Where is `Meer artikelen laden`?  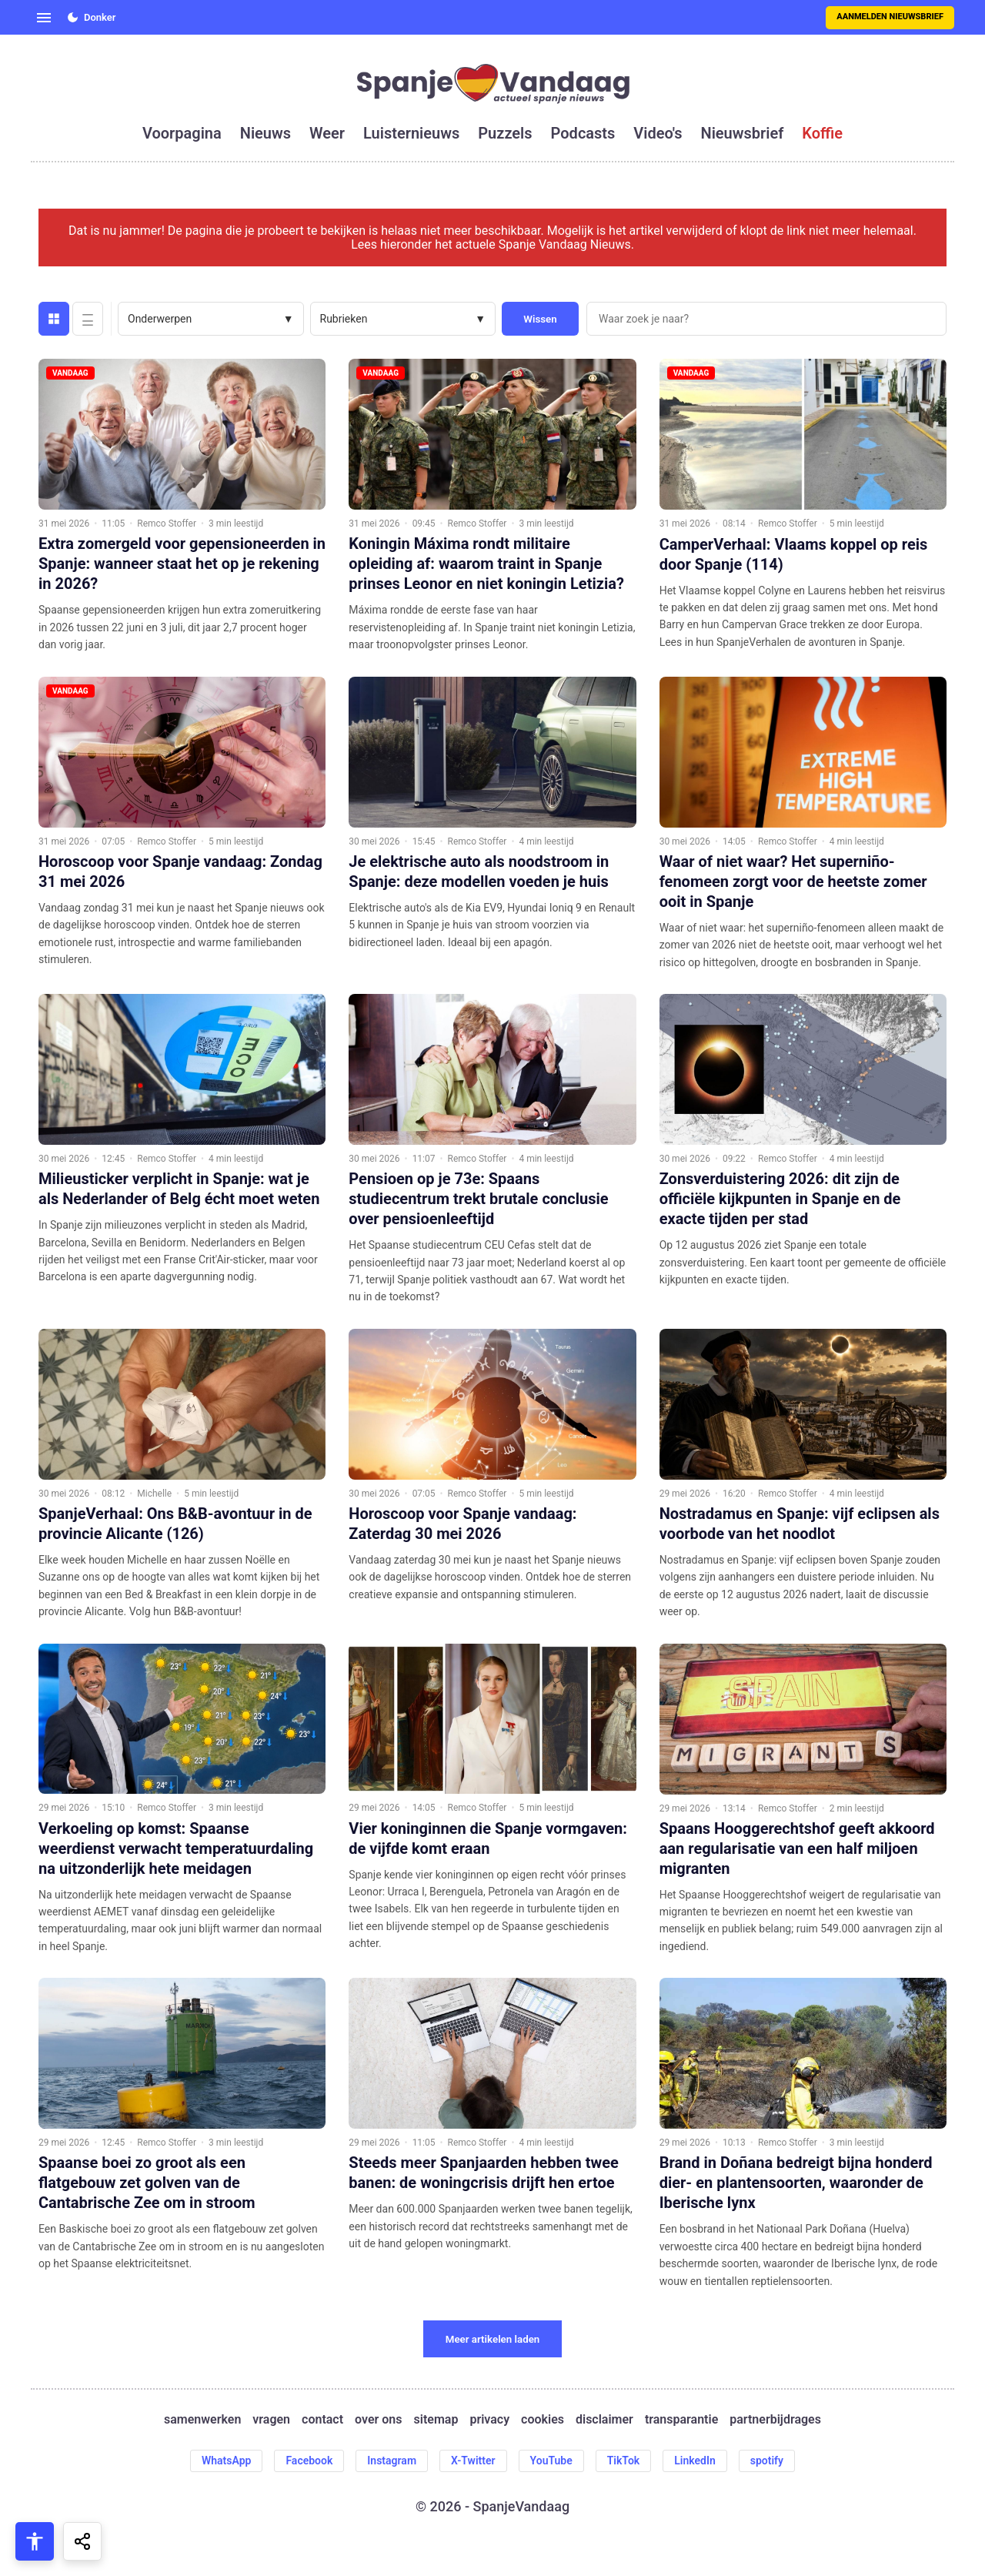 Meer artikelen laden is located at coordinates (493, 2339).